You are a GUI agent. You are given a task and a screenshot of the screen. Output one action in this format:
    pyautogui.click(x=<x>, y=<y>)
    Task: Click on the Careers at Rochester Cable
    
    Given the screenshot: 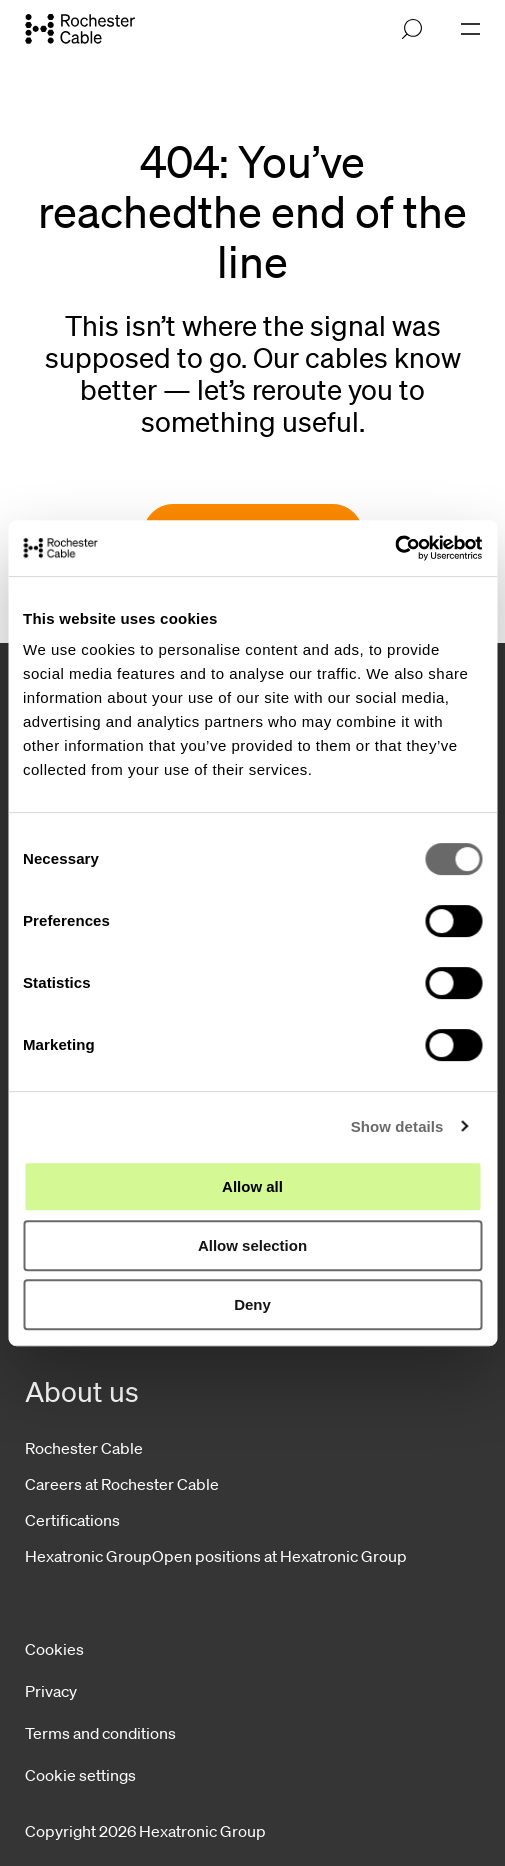 What is the action you would take?
    pyautogui.click(x=122, y=1484)
    